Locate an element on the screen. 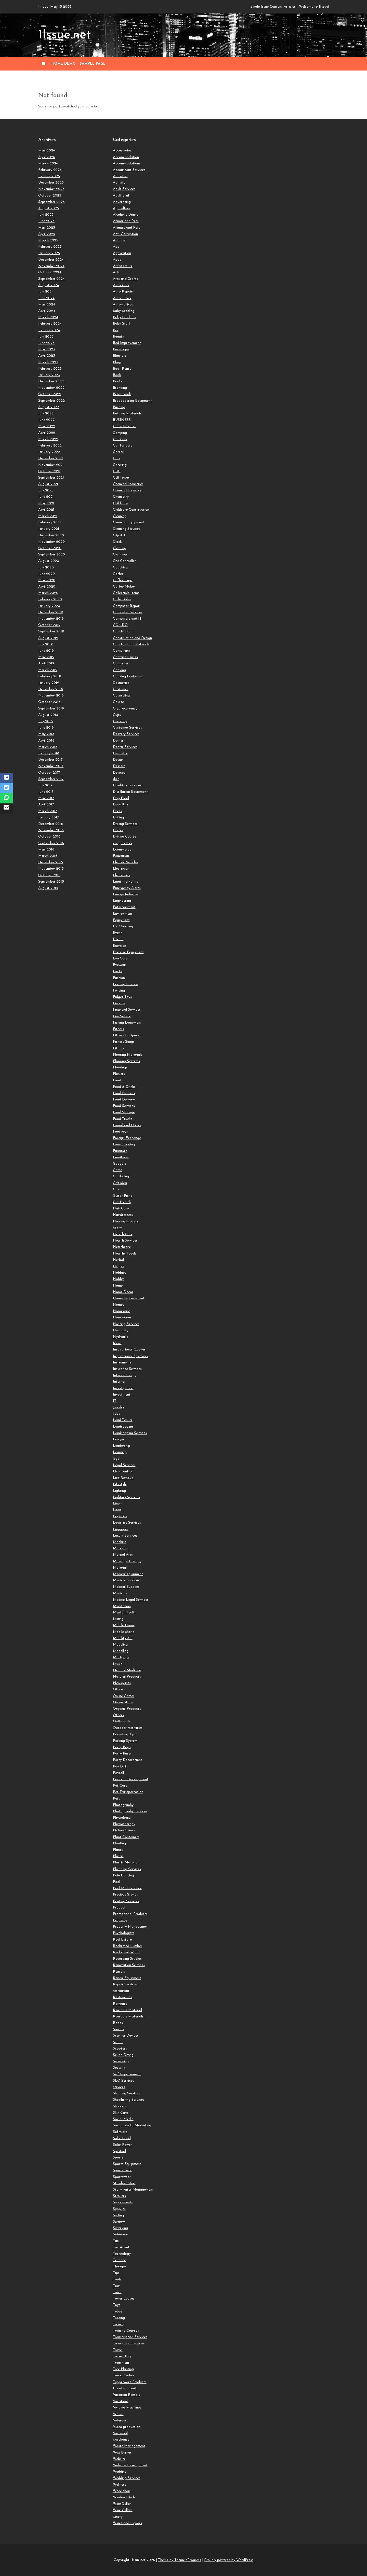 This screenshot has width=367, height=2576. Therapy is located at coordinates (119, 2266).